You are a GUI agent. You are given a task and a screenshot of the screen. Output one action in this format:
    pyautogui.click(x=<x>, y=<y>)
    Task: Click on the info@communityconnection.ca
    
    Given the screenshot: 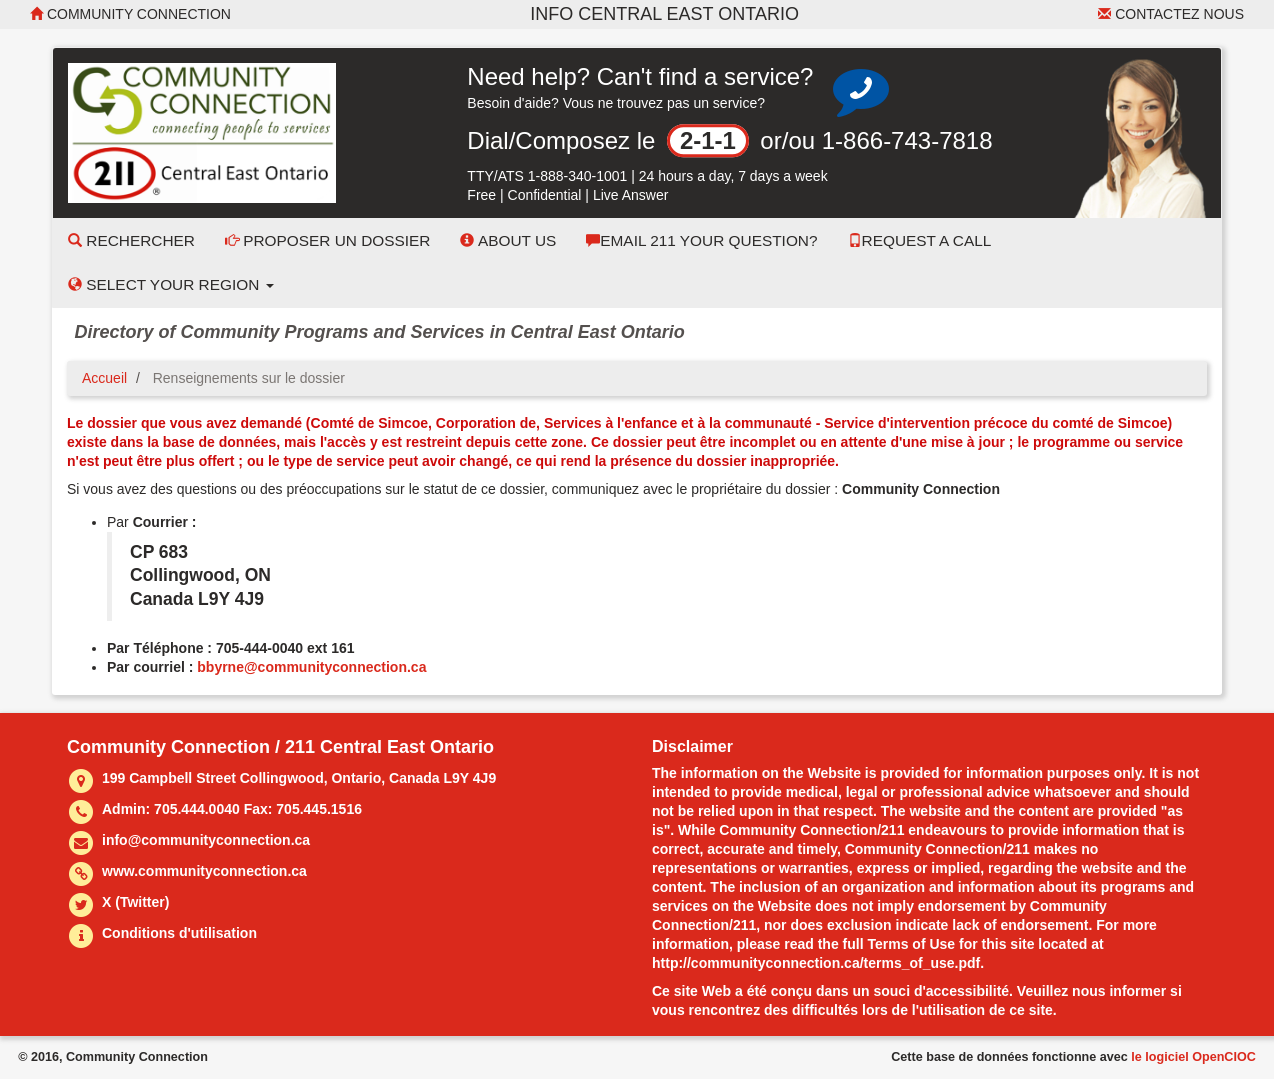 What is the action you would take?
    pyautogui.click(x=206, y=840)
    